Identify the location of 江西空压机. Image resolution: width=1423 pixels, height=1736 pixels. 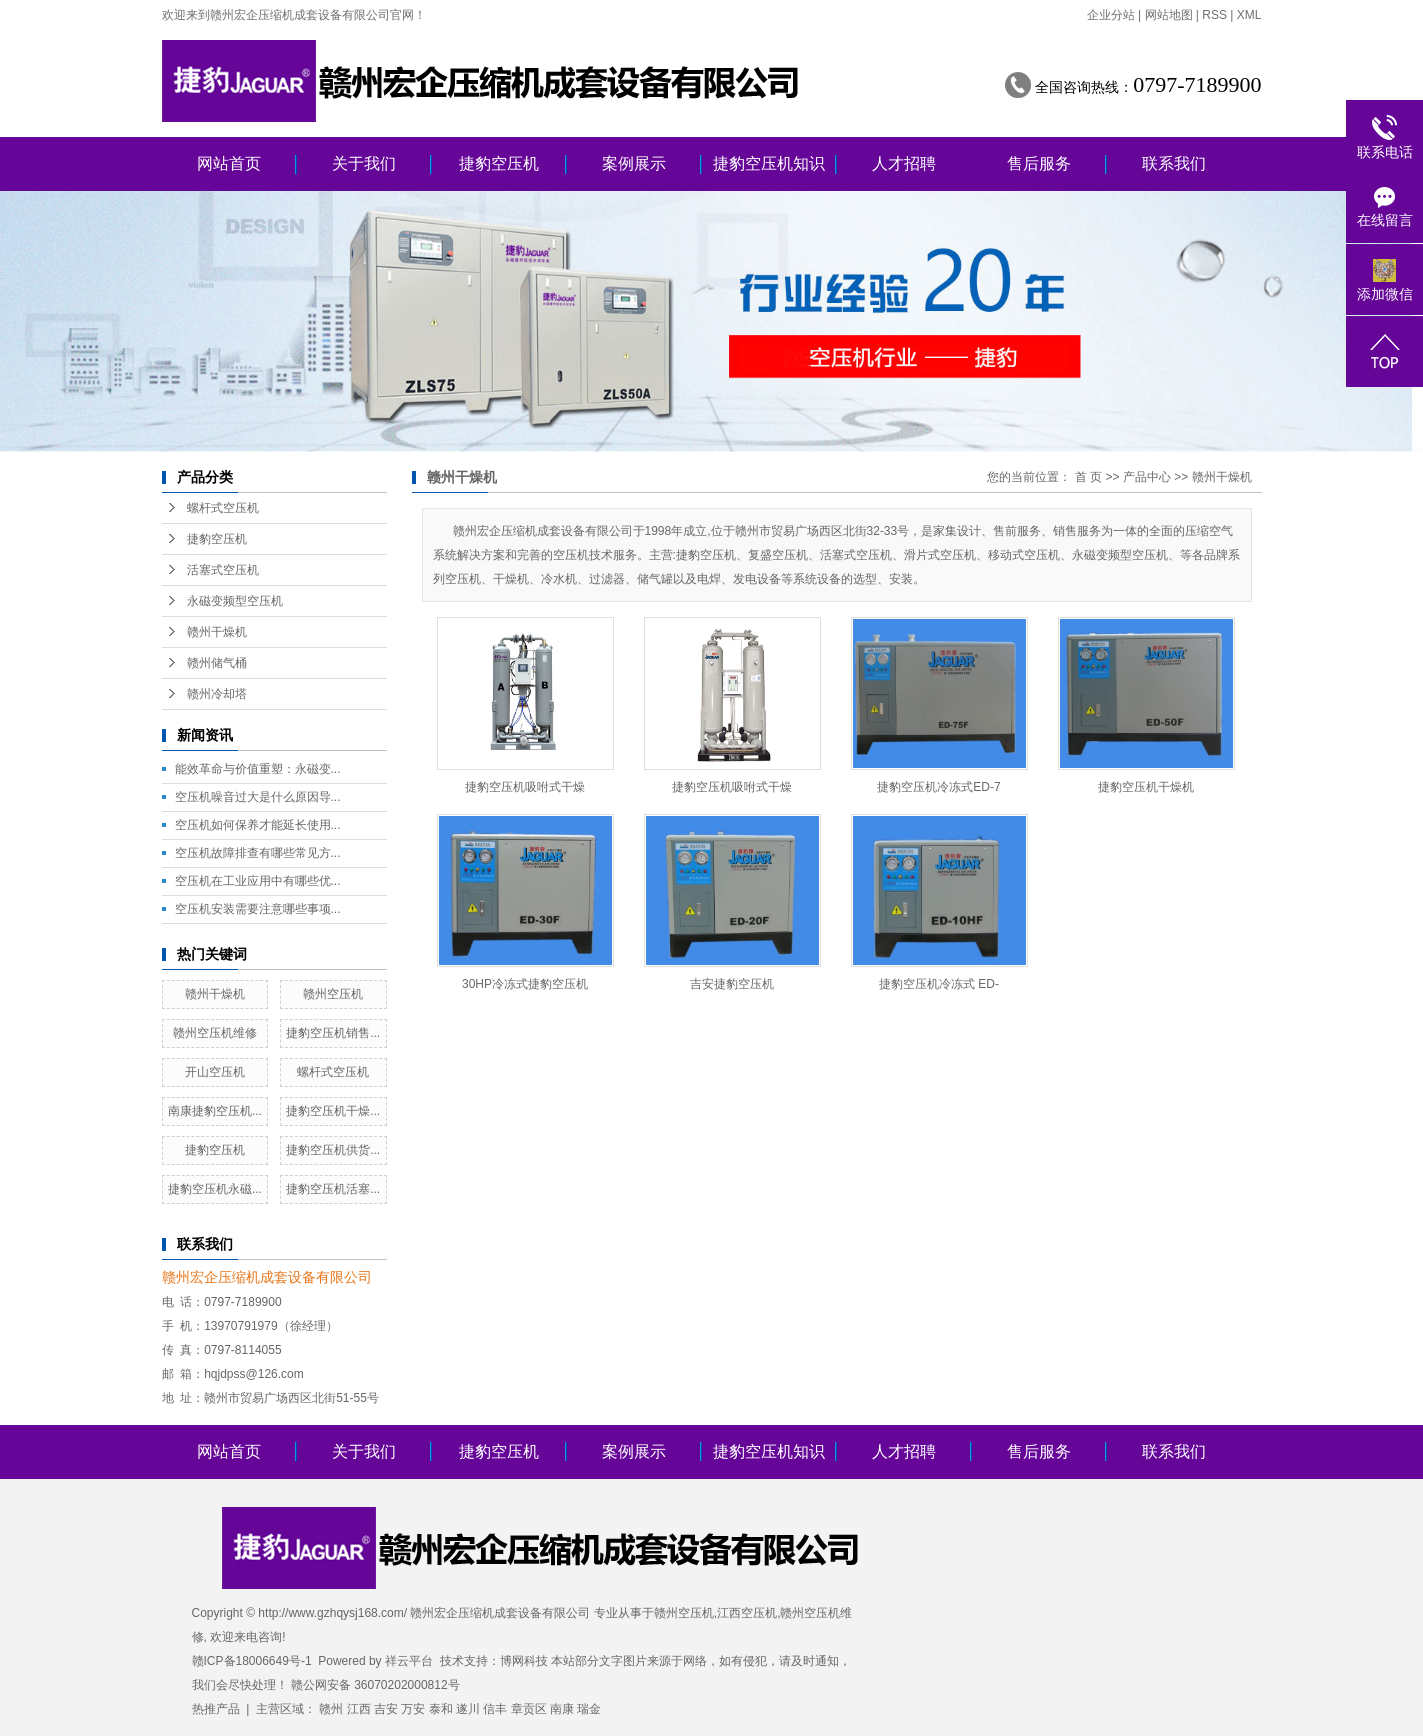
(747, 1613).